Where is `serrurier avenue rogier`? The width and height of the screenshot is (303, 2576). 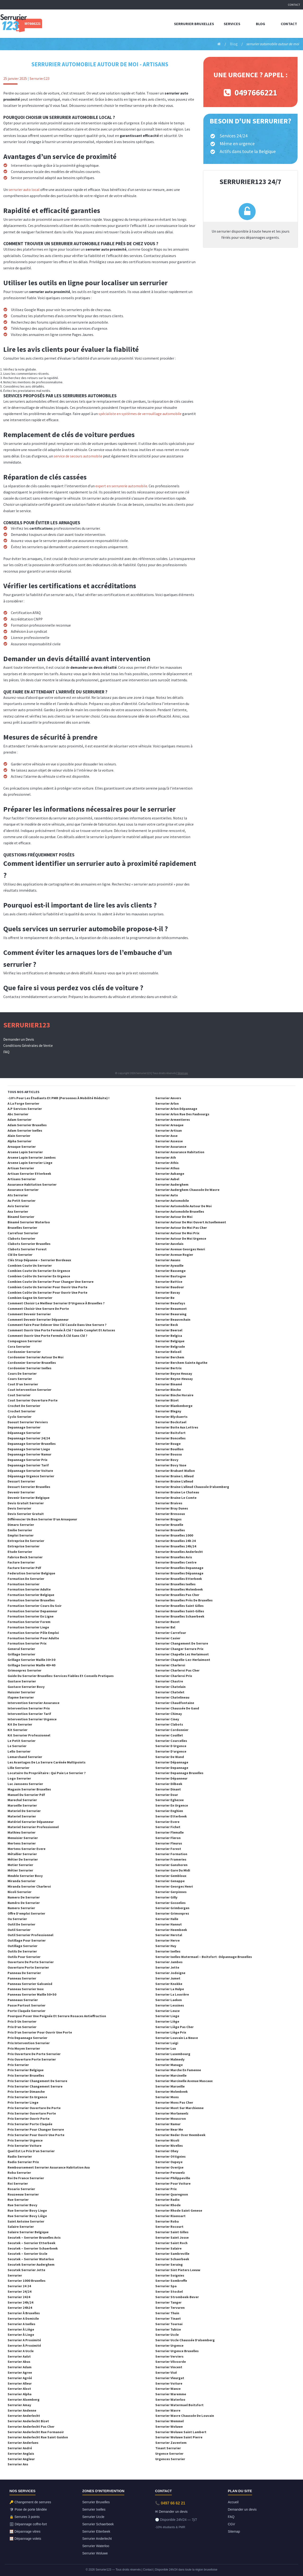 serrurier avenue rogier is located at coordinates (174, 1254).